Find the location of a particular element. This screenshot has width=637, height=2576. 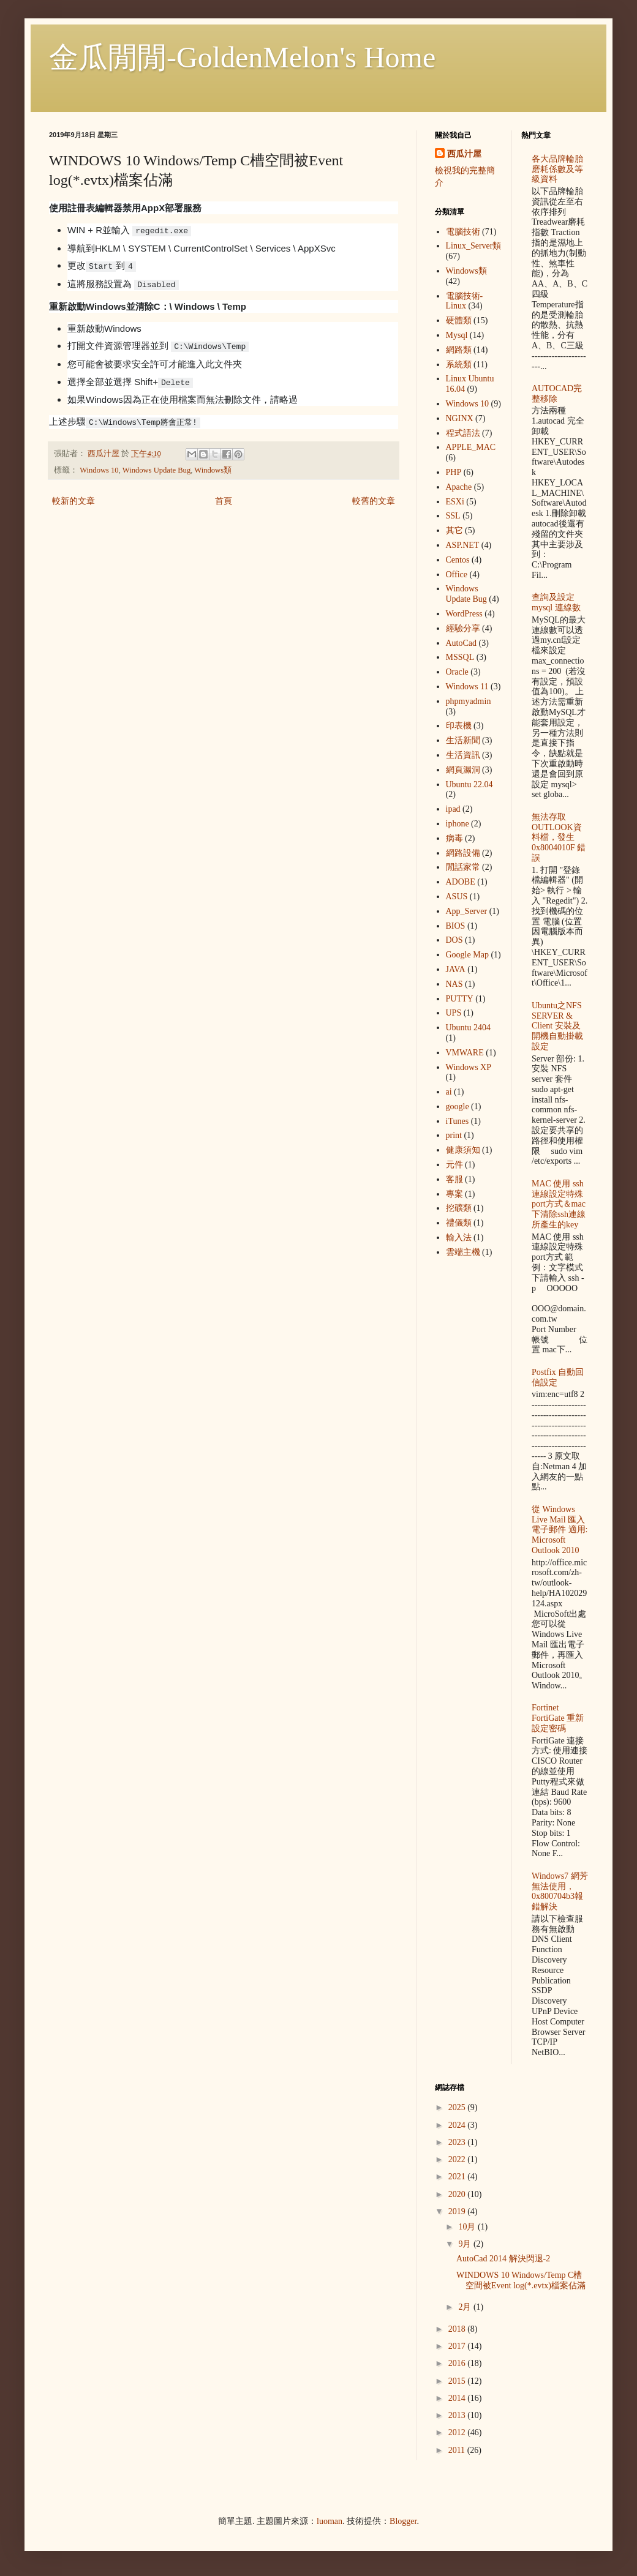

Office is located at coordinates (457, 574).